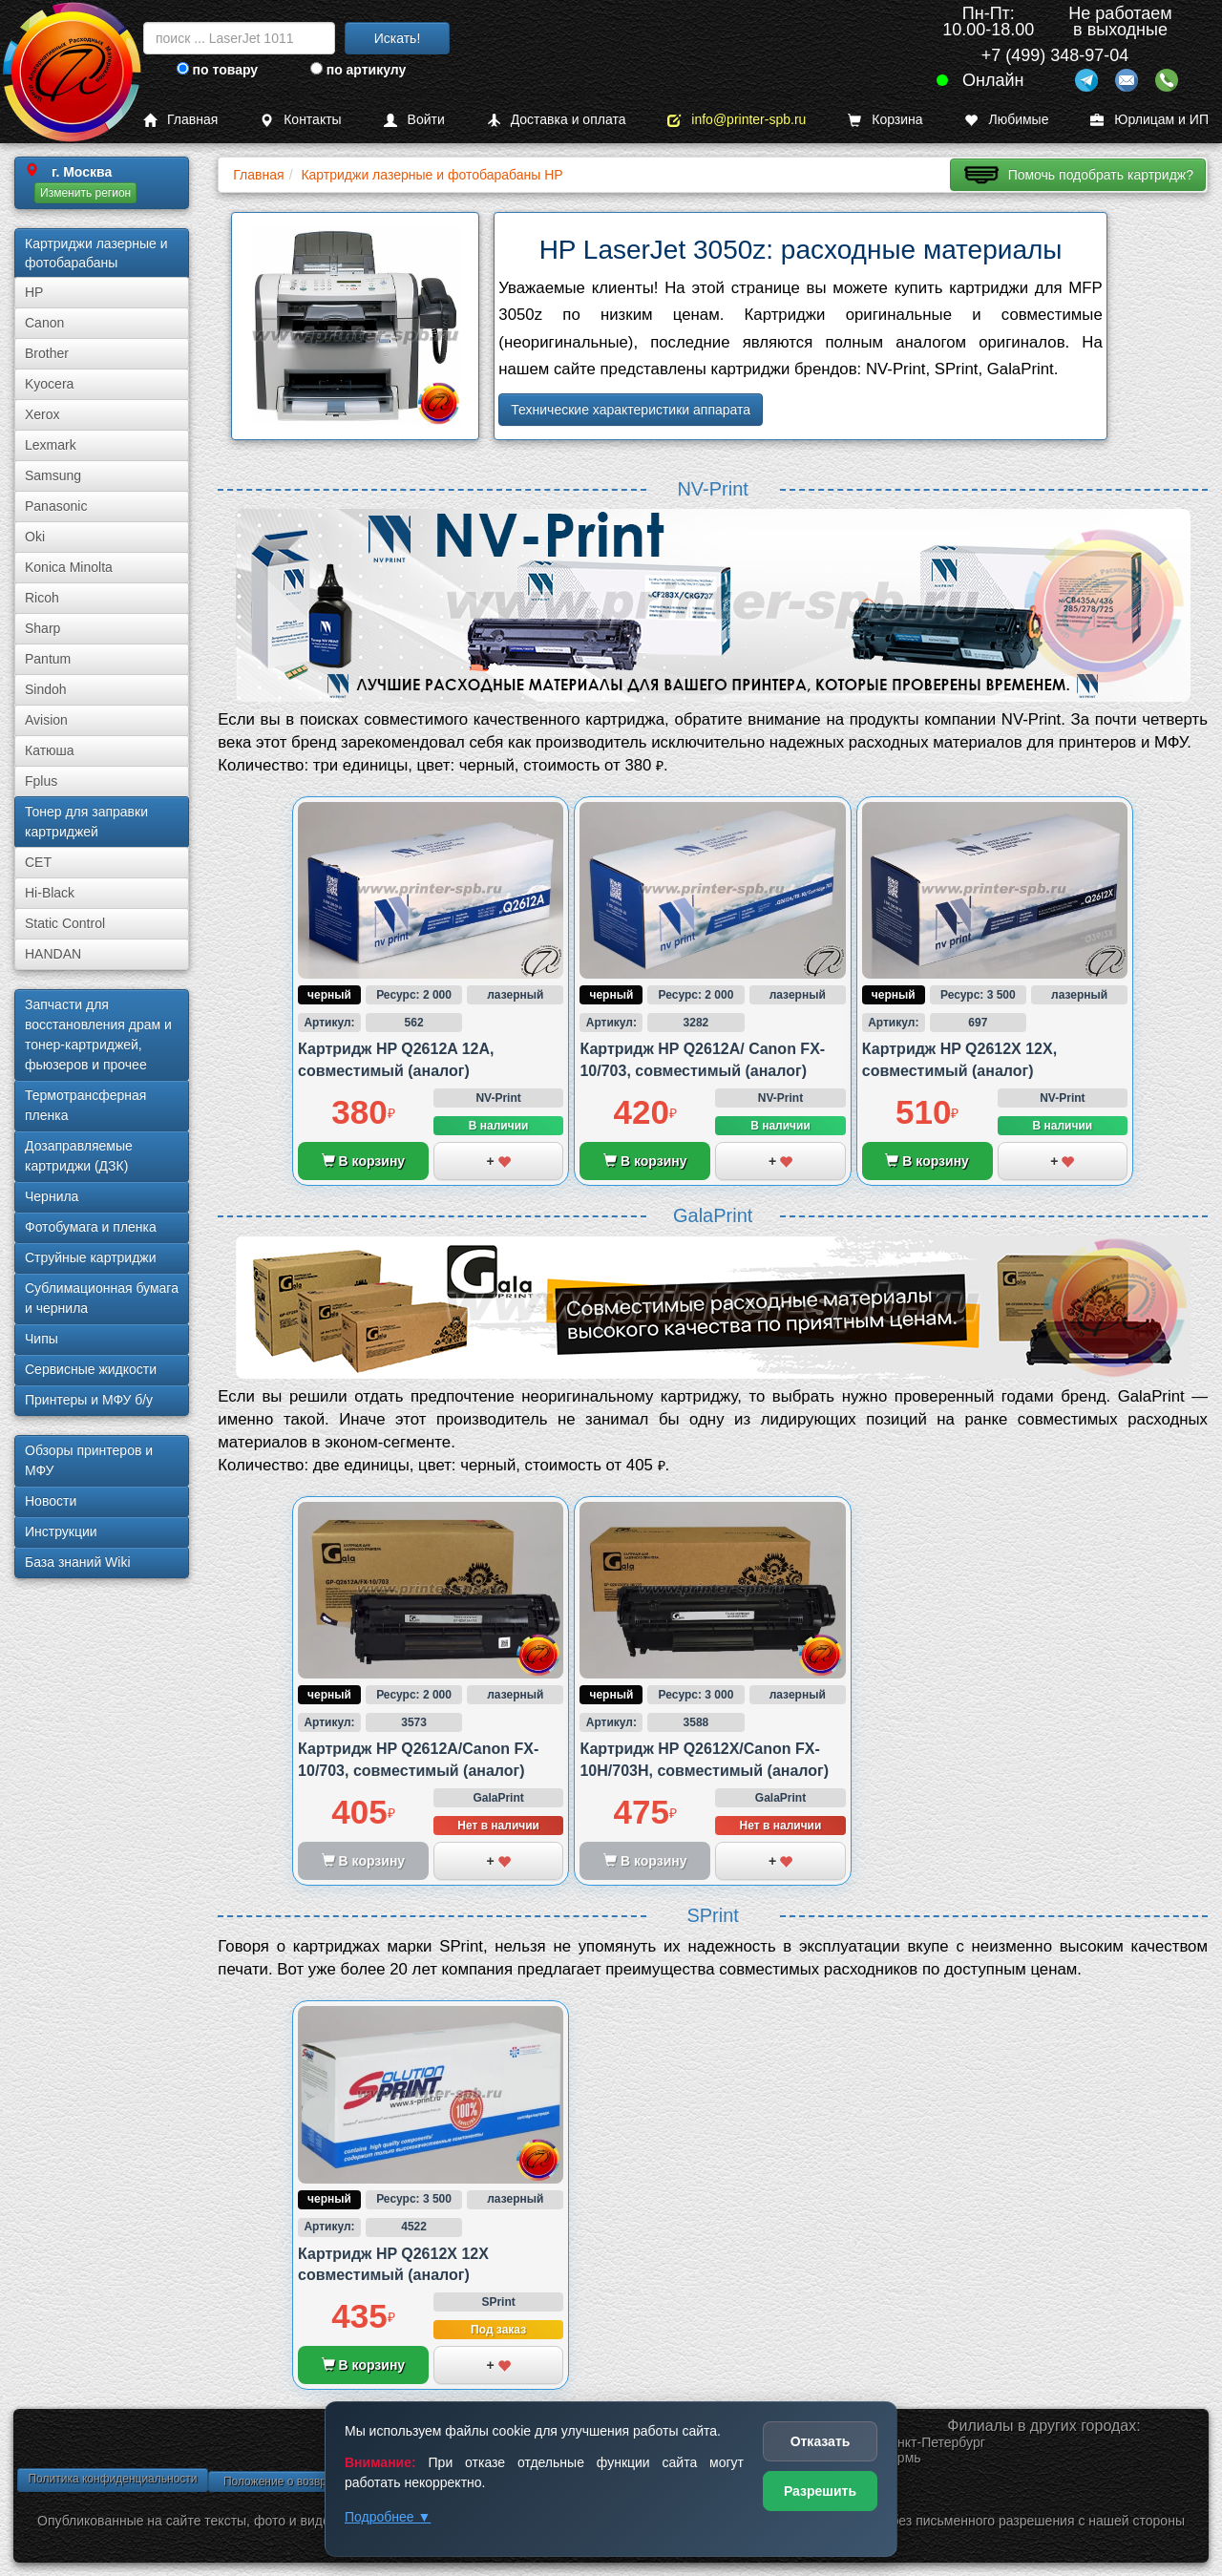 The height and width of the screenshot is (2576, 1222). What do you see at coordinates (91, 1369) in the screenshot?
I see `Сервисные жидкости` at bounding box center [91, 1369].